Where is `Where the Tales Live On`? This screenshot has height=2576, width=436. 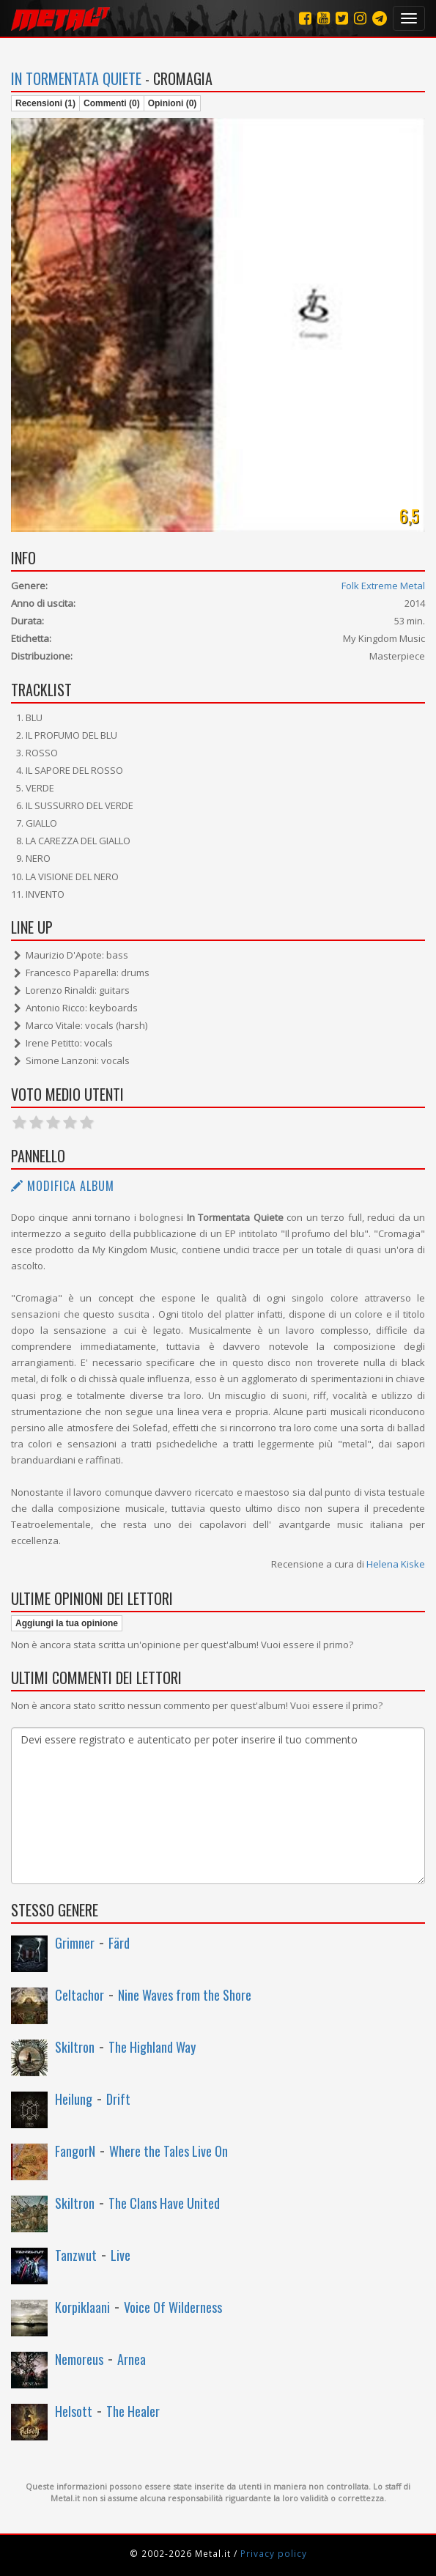 Where the Tales Live On is located at coordinates (168, 2150).